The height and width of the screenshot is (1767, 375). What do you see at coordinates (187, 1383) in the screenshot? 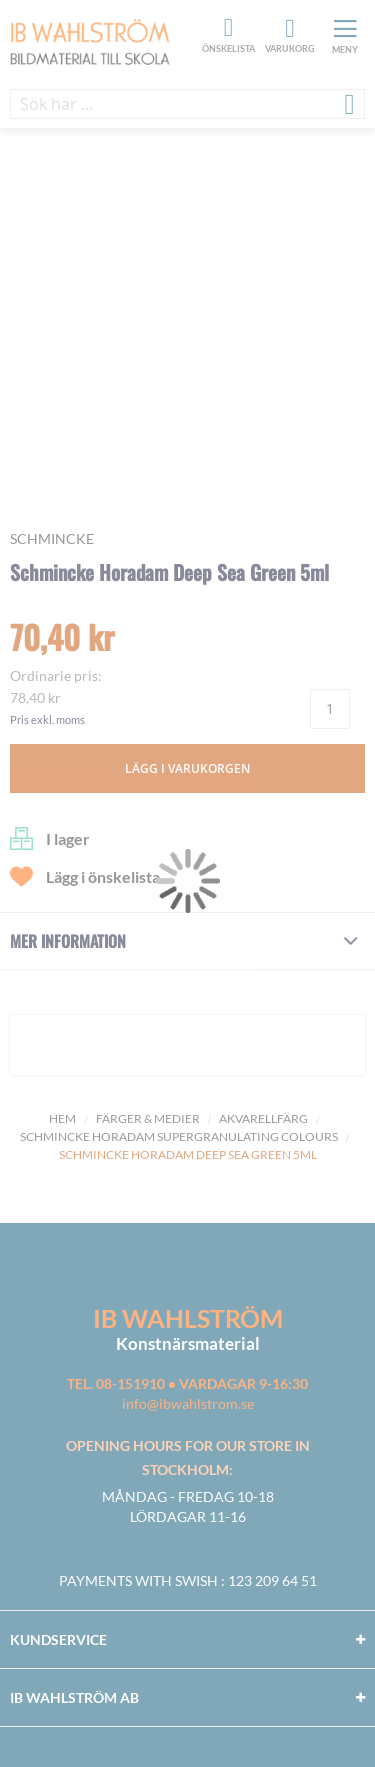
I see `Tel. 08-151910 • vardagar 9-16:30` at bounding box center [187, 1383].